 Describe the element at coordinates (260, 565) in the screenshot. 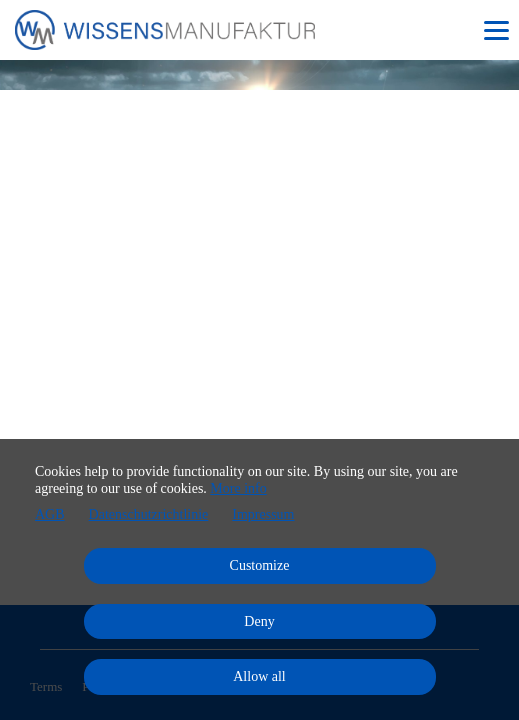

I see `Customize` at that location.